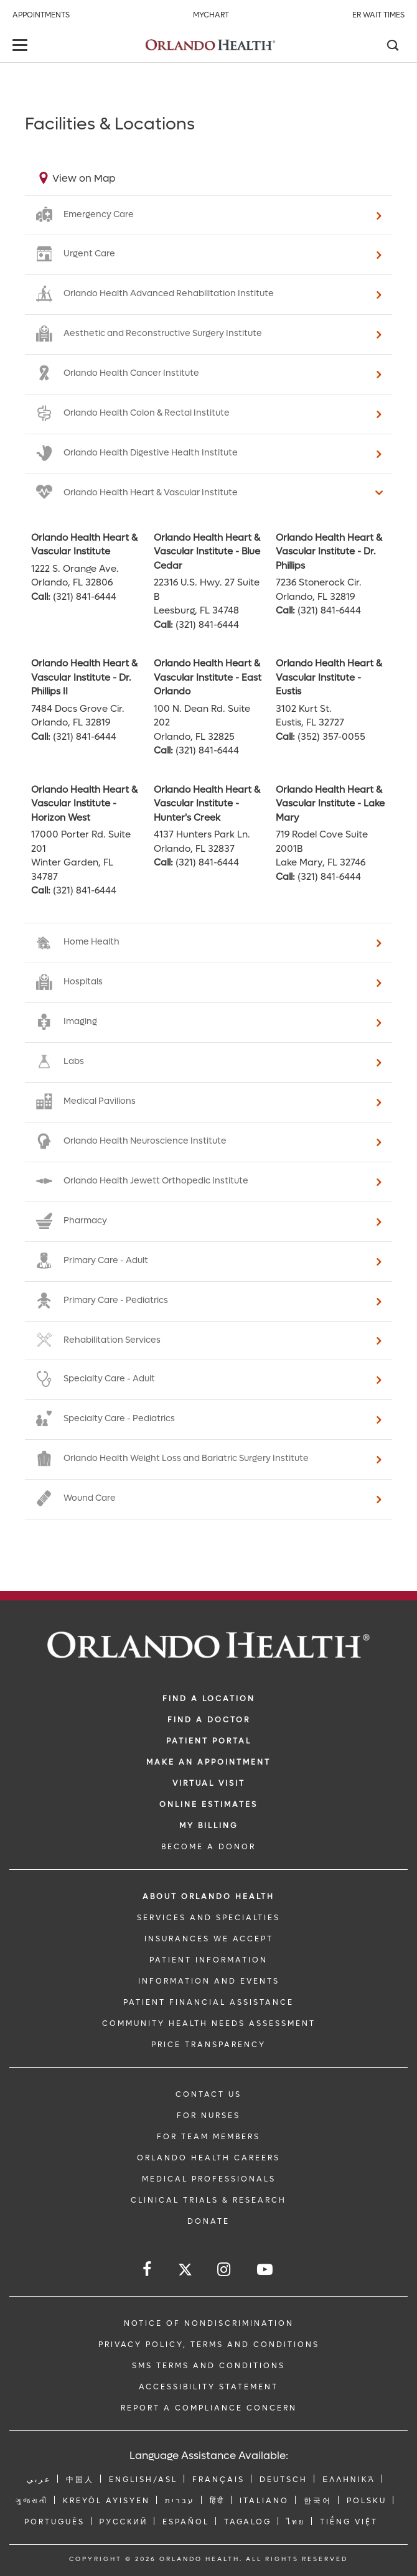 The height and width of the screenshot is (2576, 417). Describe the element at coordinates (207, 551) in the screenshot. I see `Orlando Health Heart & Vascular Institute - Blue Cedar` at that location.